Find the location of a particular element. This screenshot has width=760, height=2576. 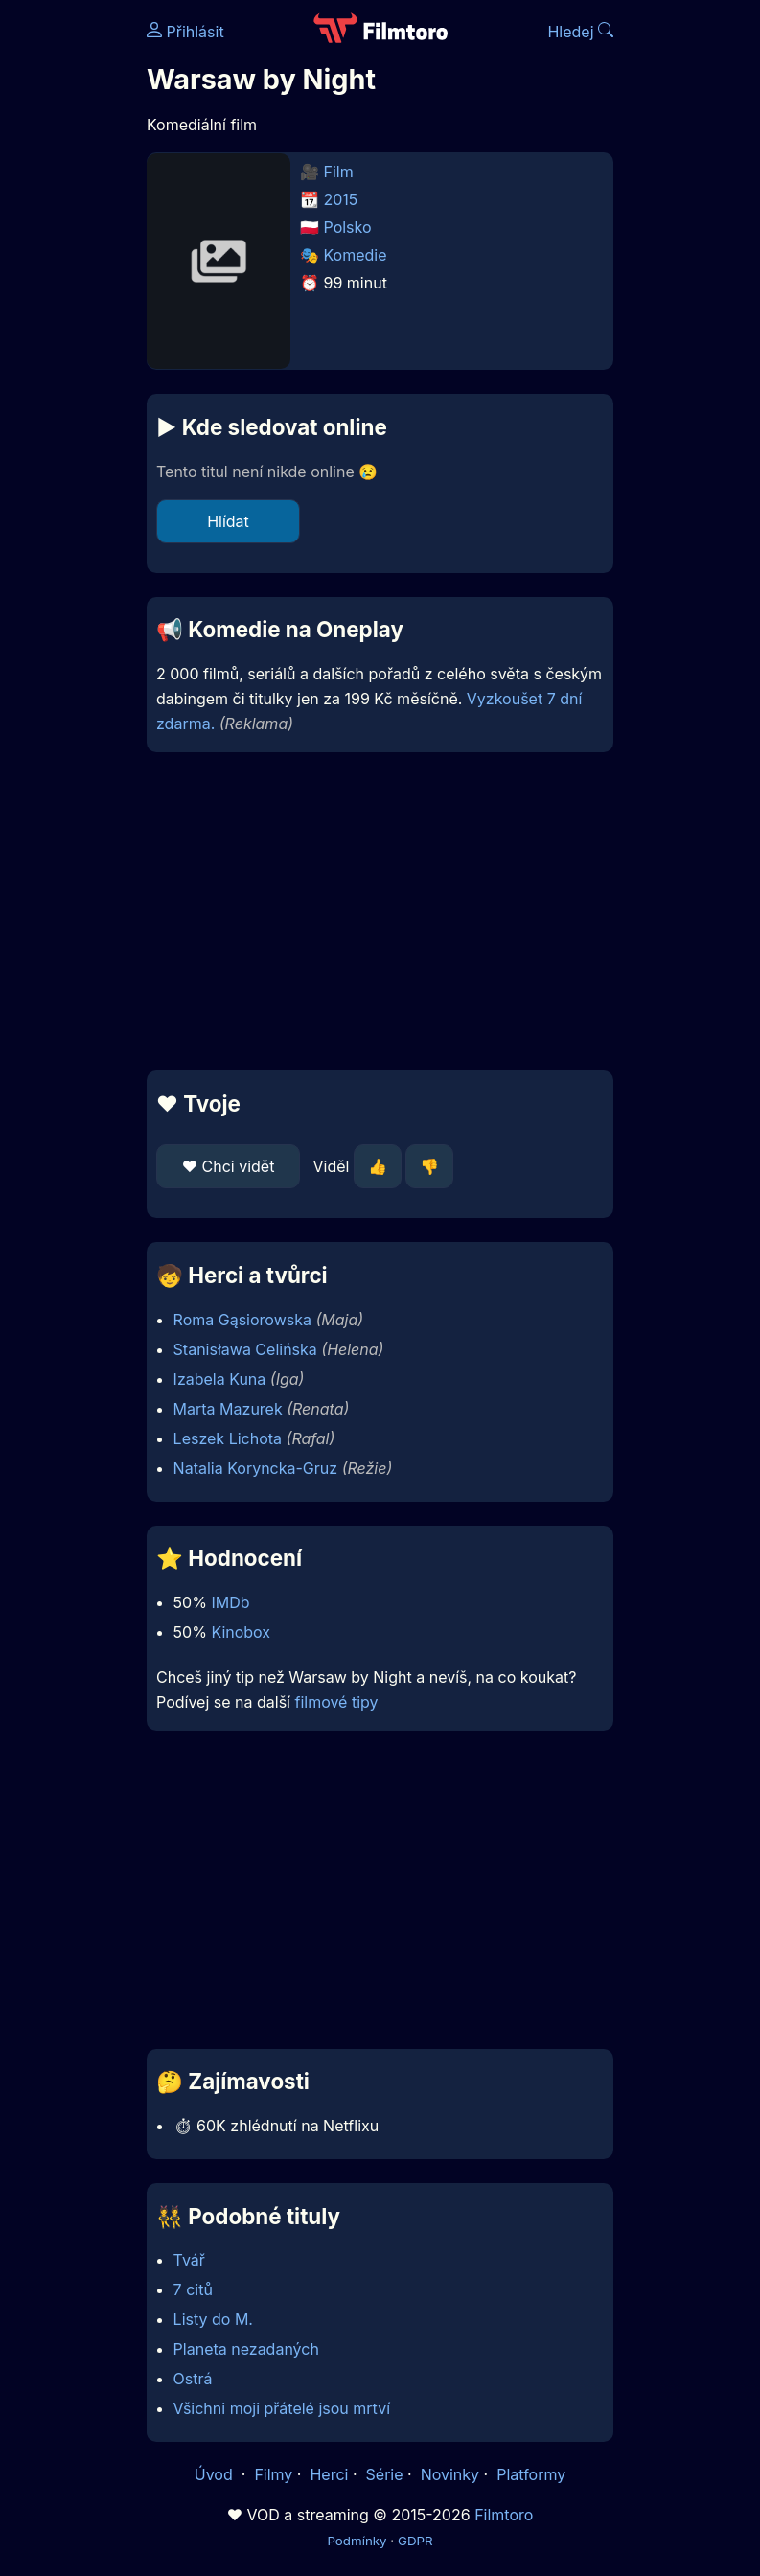

Filmy is located at coordinates (273, 2474).